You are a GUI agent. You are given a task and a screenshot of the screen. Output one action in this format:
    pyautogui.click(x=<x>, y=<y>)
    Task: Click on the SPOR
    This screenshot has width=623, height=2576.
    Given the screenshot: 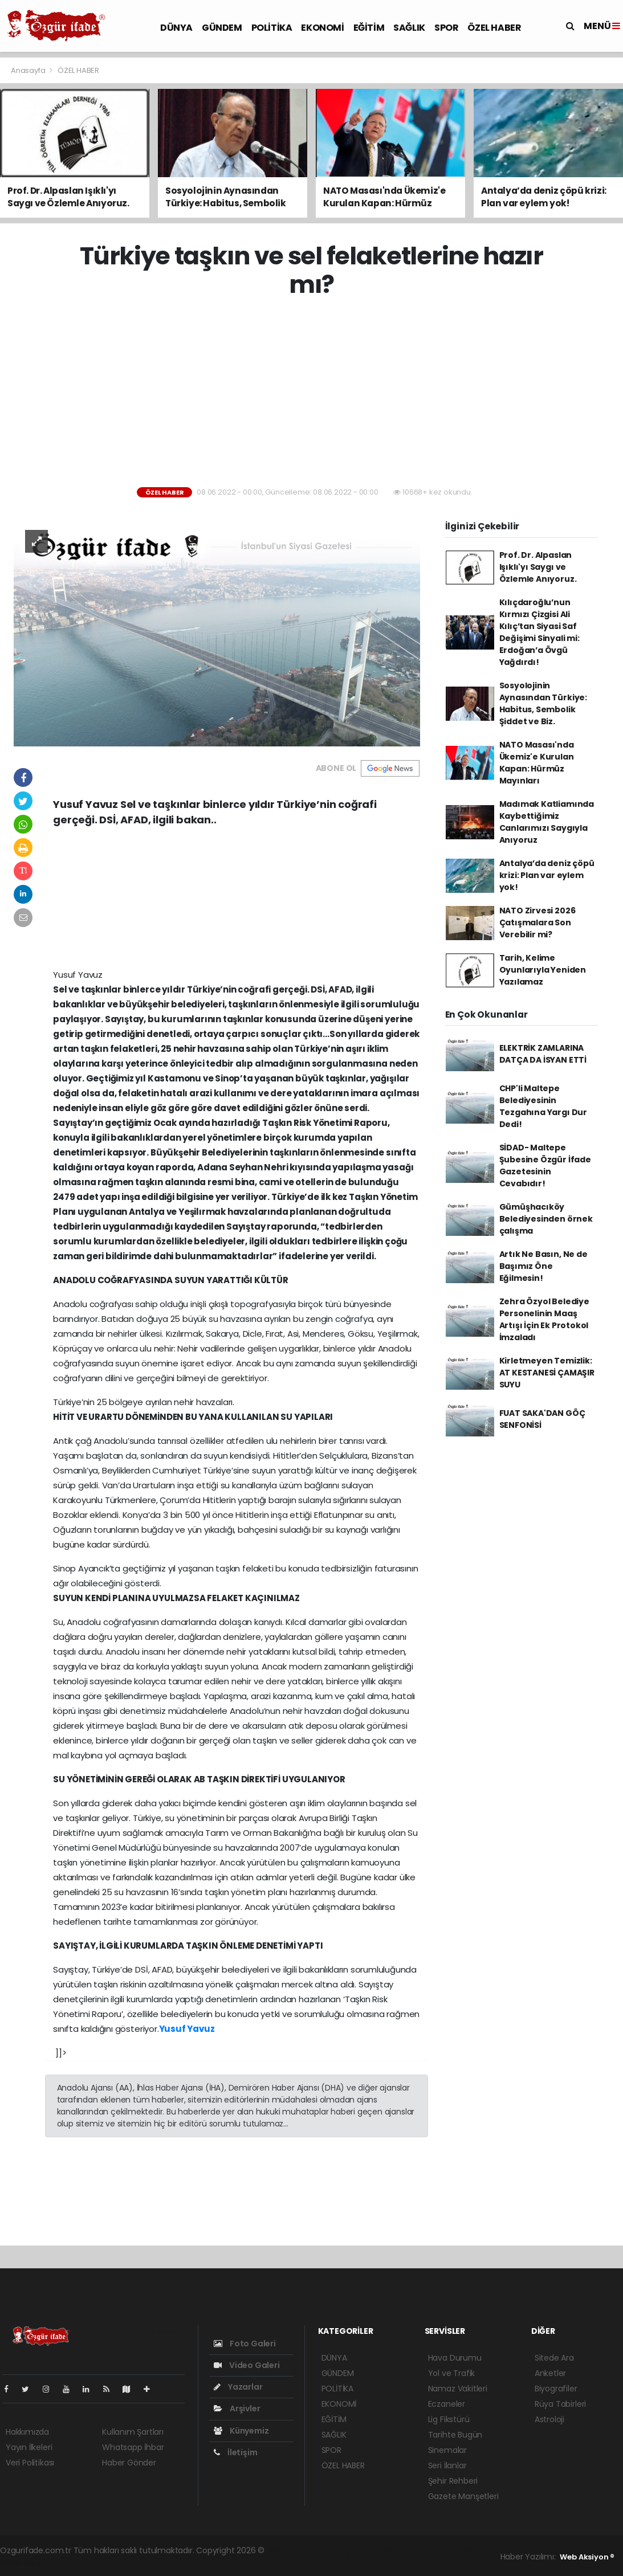 What is the action you would take?
    pyautogui.click(x=446, y=27)
    